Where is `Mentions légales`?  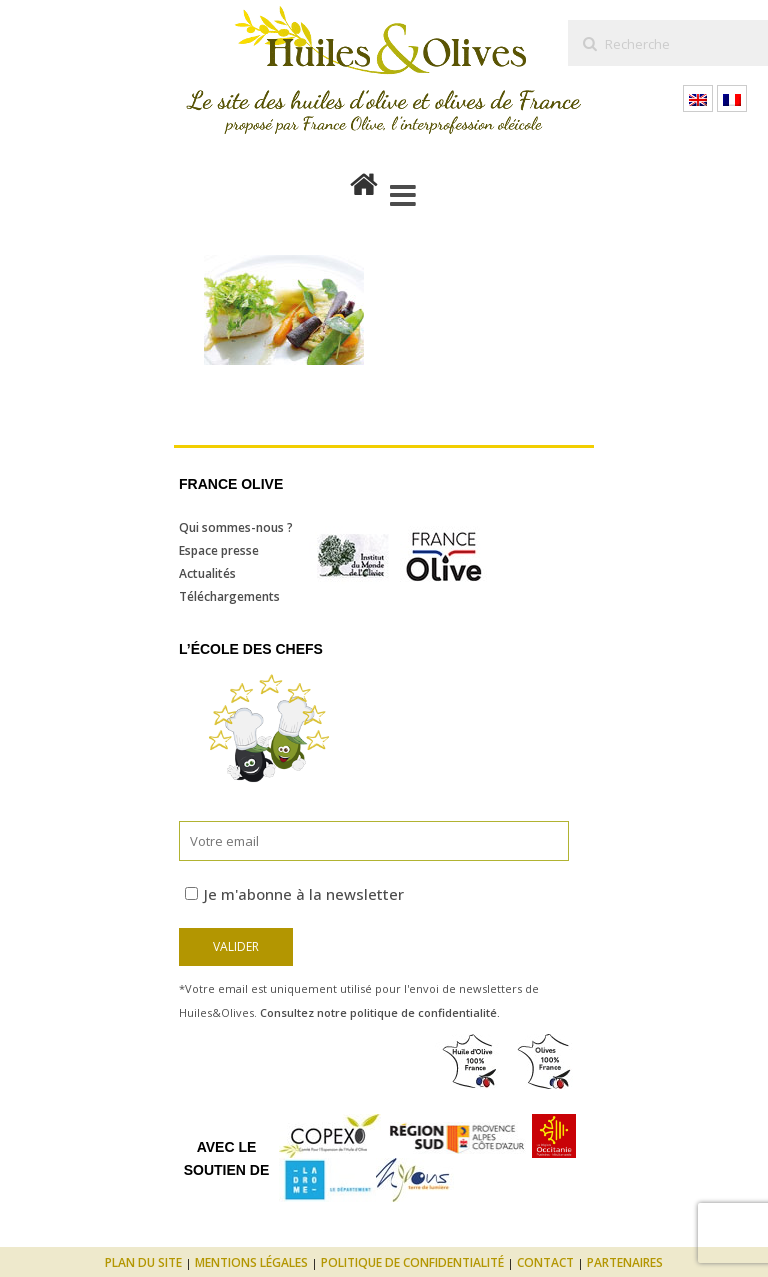
Mentions légales is located at coordinates (251, 1262).